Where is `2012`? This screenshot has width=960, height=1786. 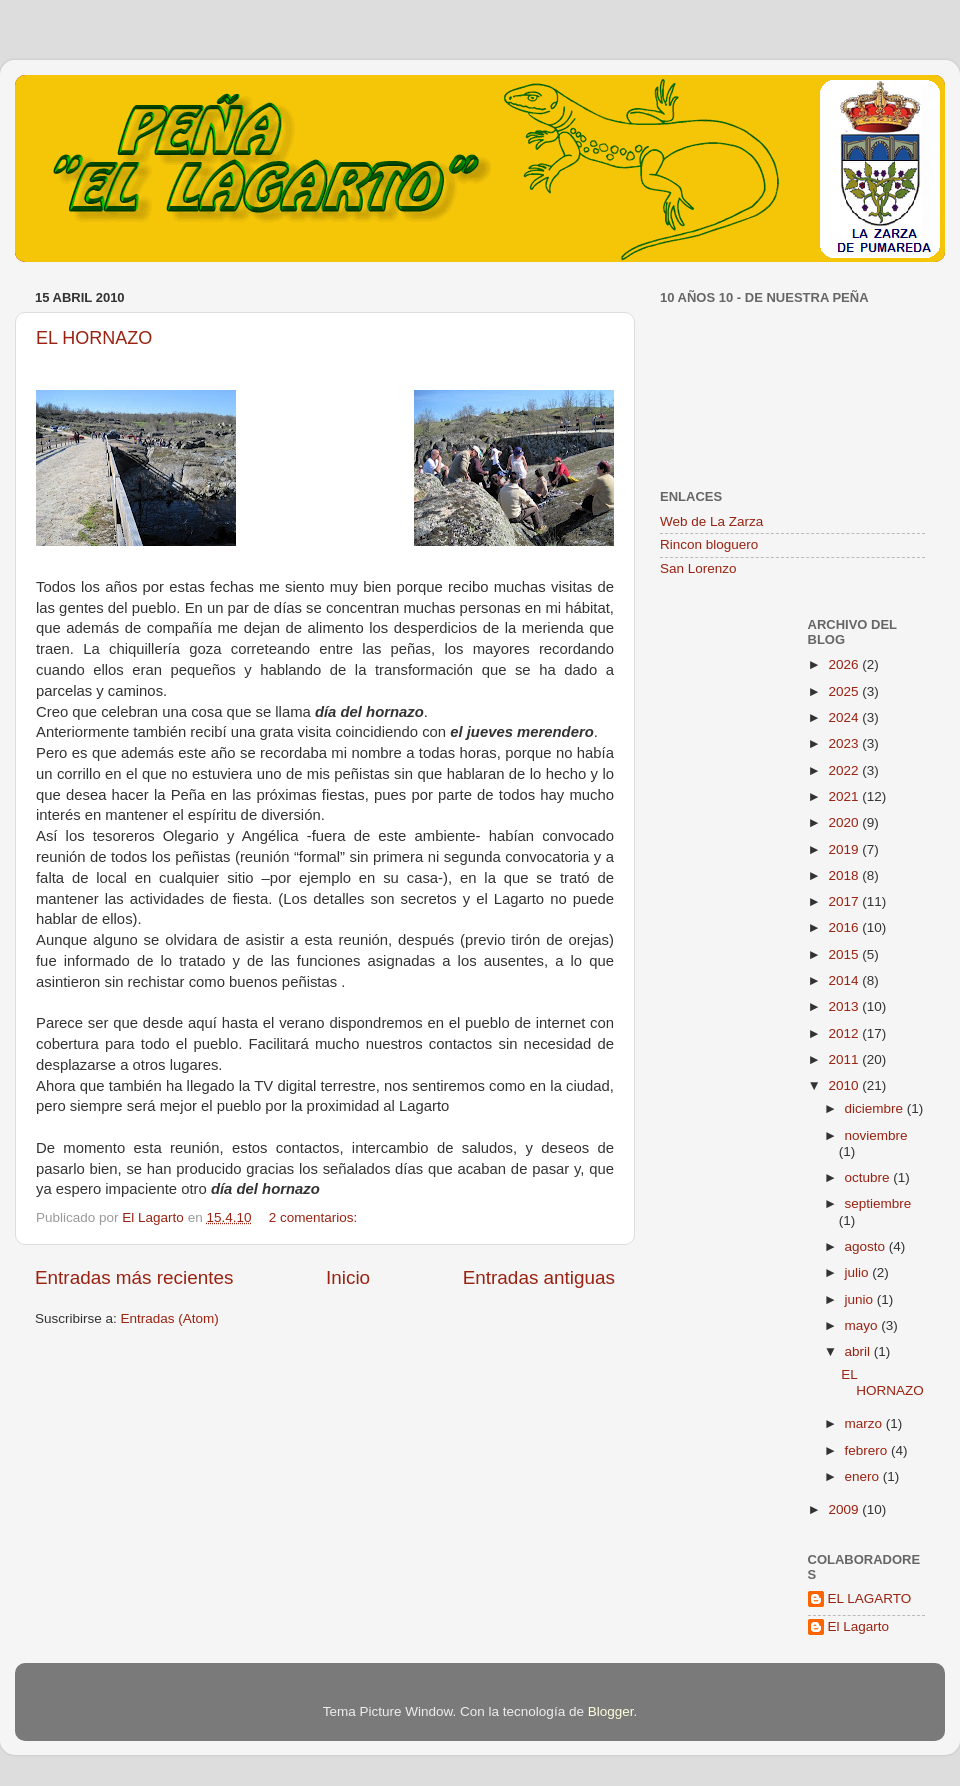 2012 is located at coordinates (845, 1033).